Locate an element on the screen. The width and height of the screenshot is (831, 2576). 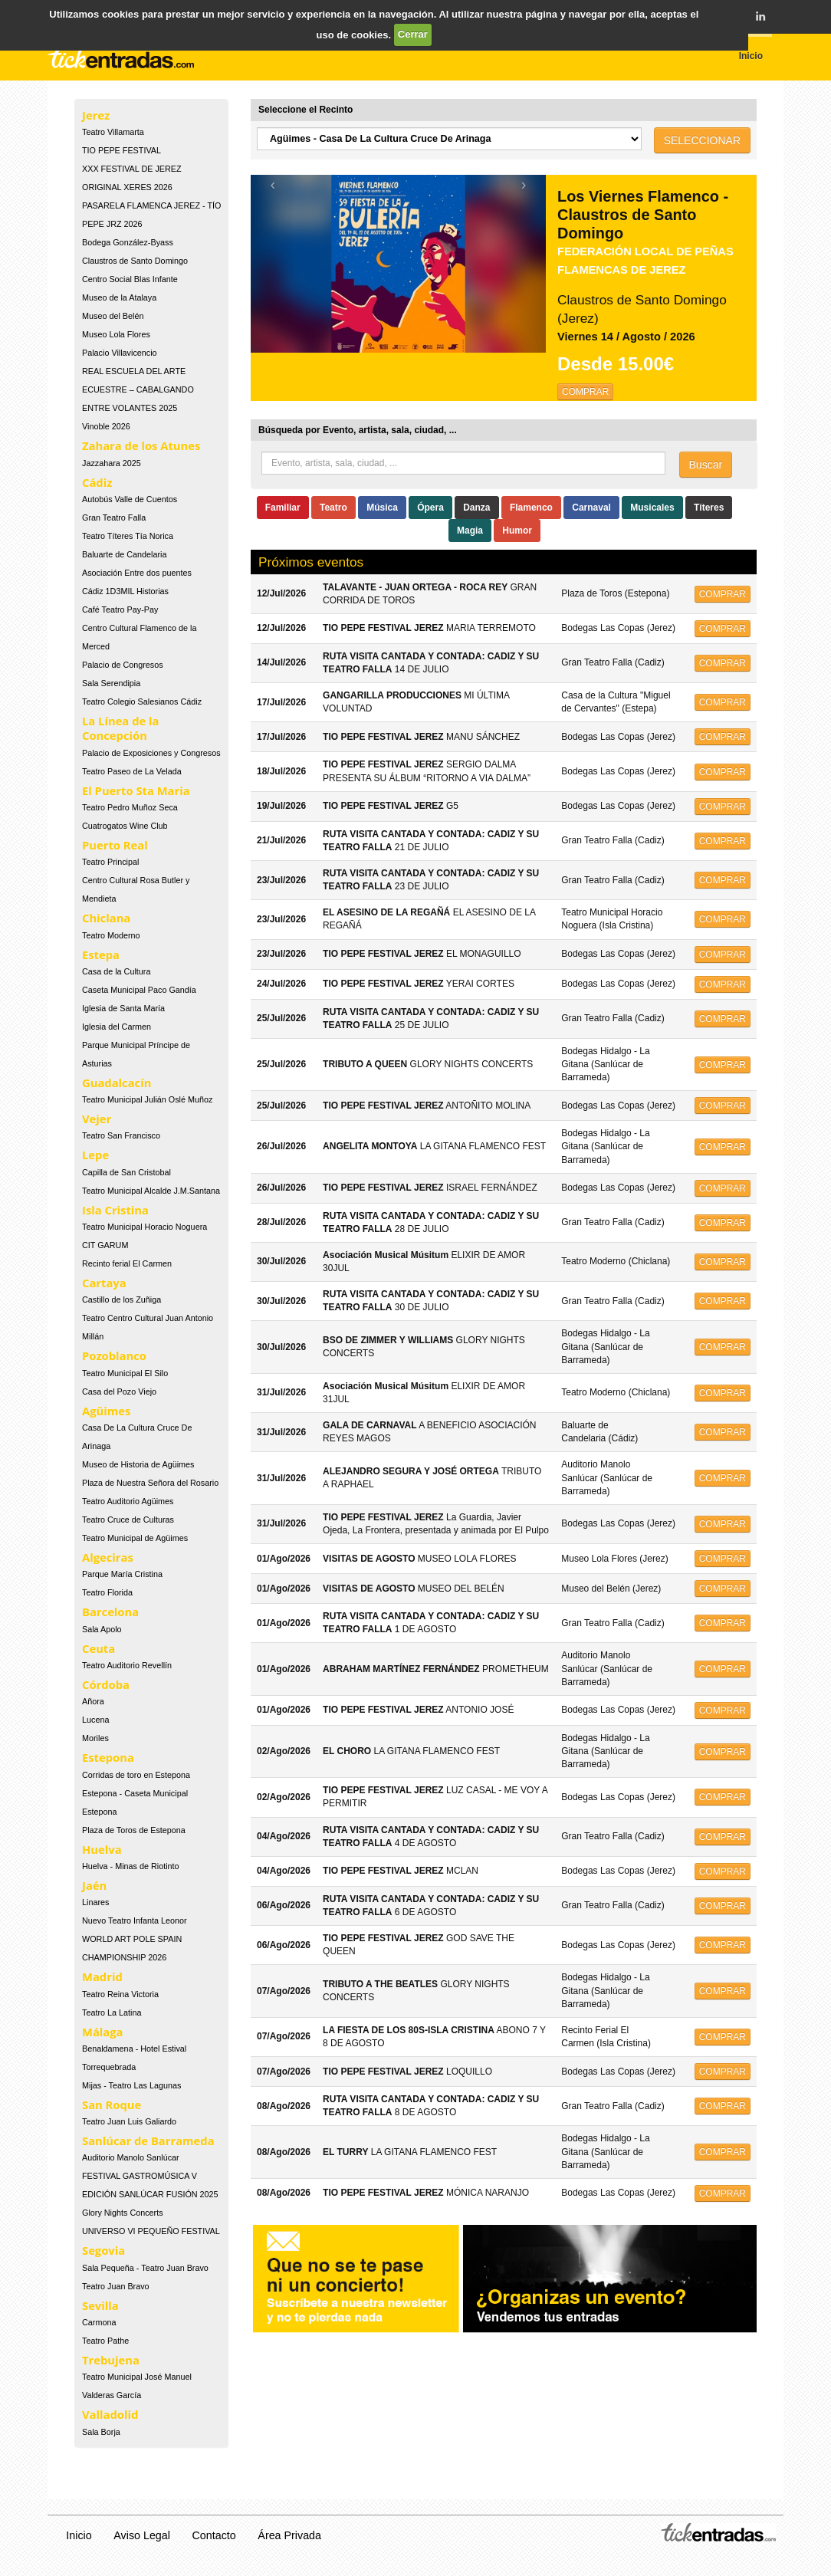
El Puerto Sta Maria is located at coordinates (136, 790).